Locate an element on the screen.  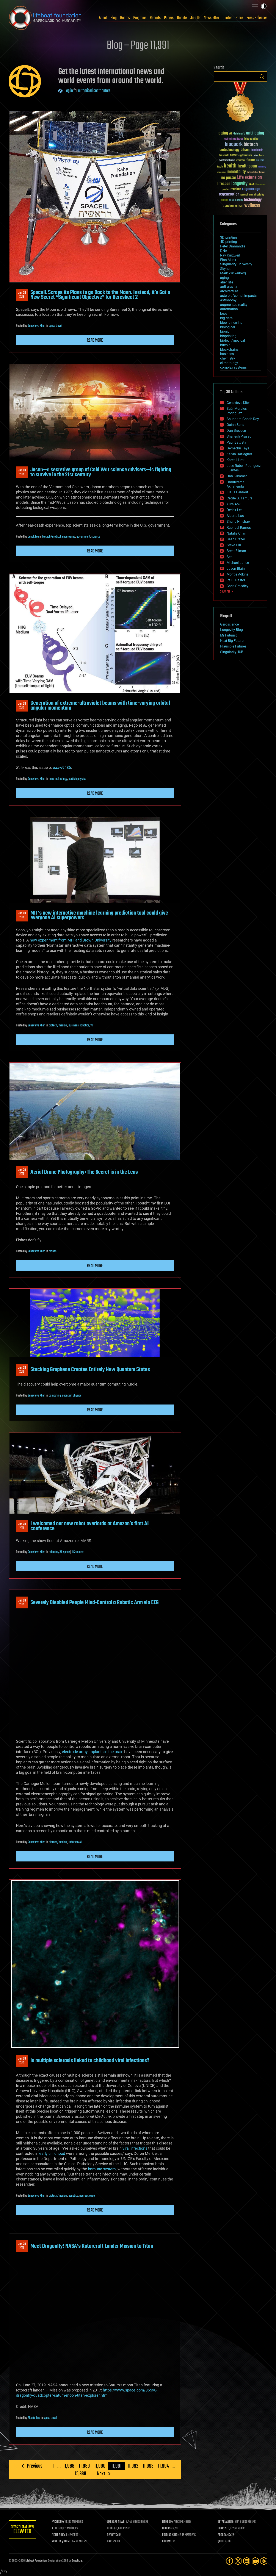
Google [Google (30 items)] is located at coordinates (220, 167).